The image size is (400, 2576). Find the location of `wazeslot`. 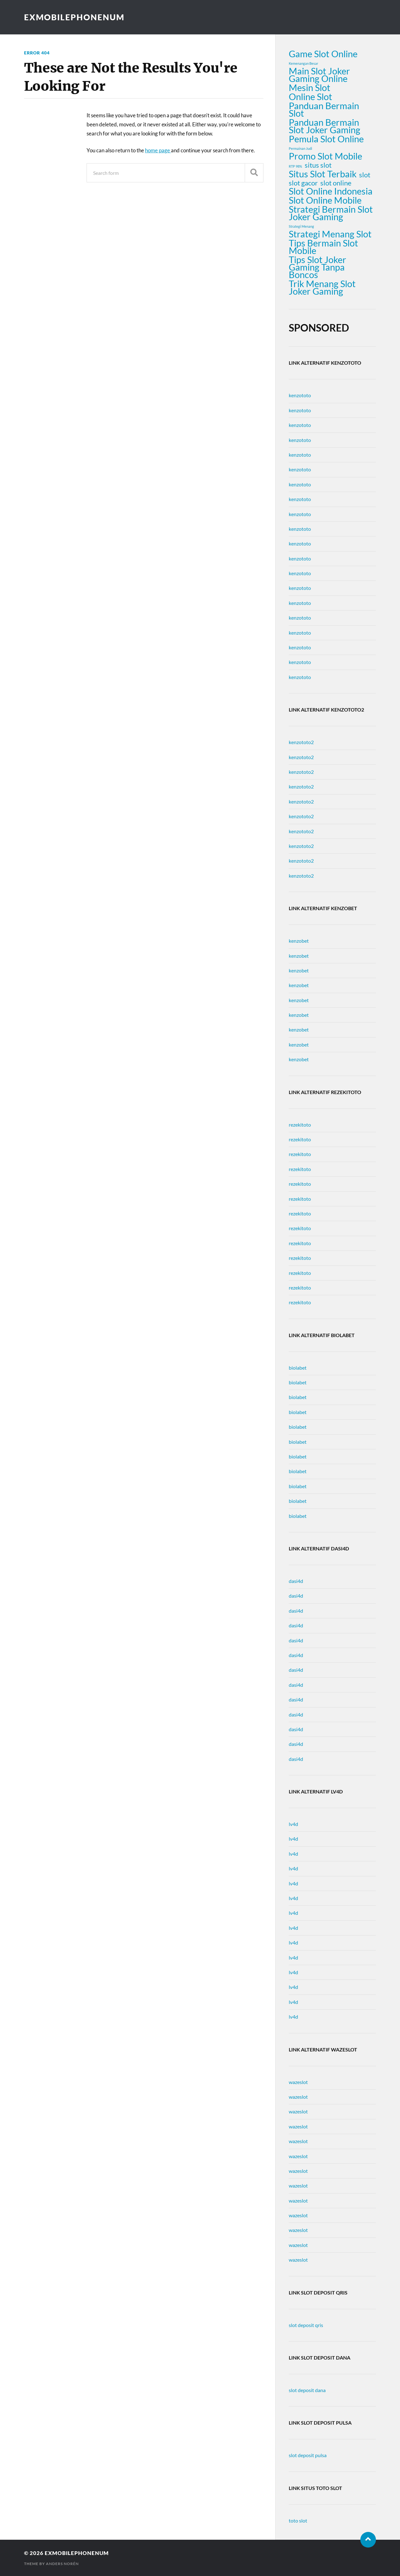

wazeslot is located at coordinates (298, 2082).